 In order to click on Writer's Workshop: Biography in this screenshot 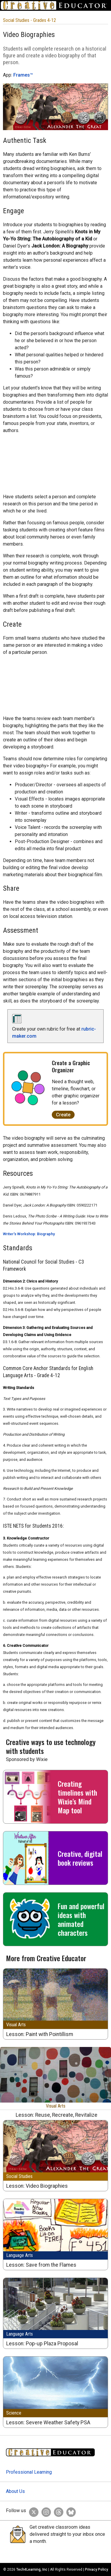, I will do `click(29, 1234)`.